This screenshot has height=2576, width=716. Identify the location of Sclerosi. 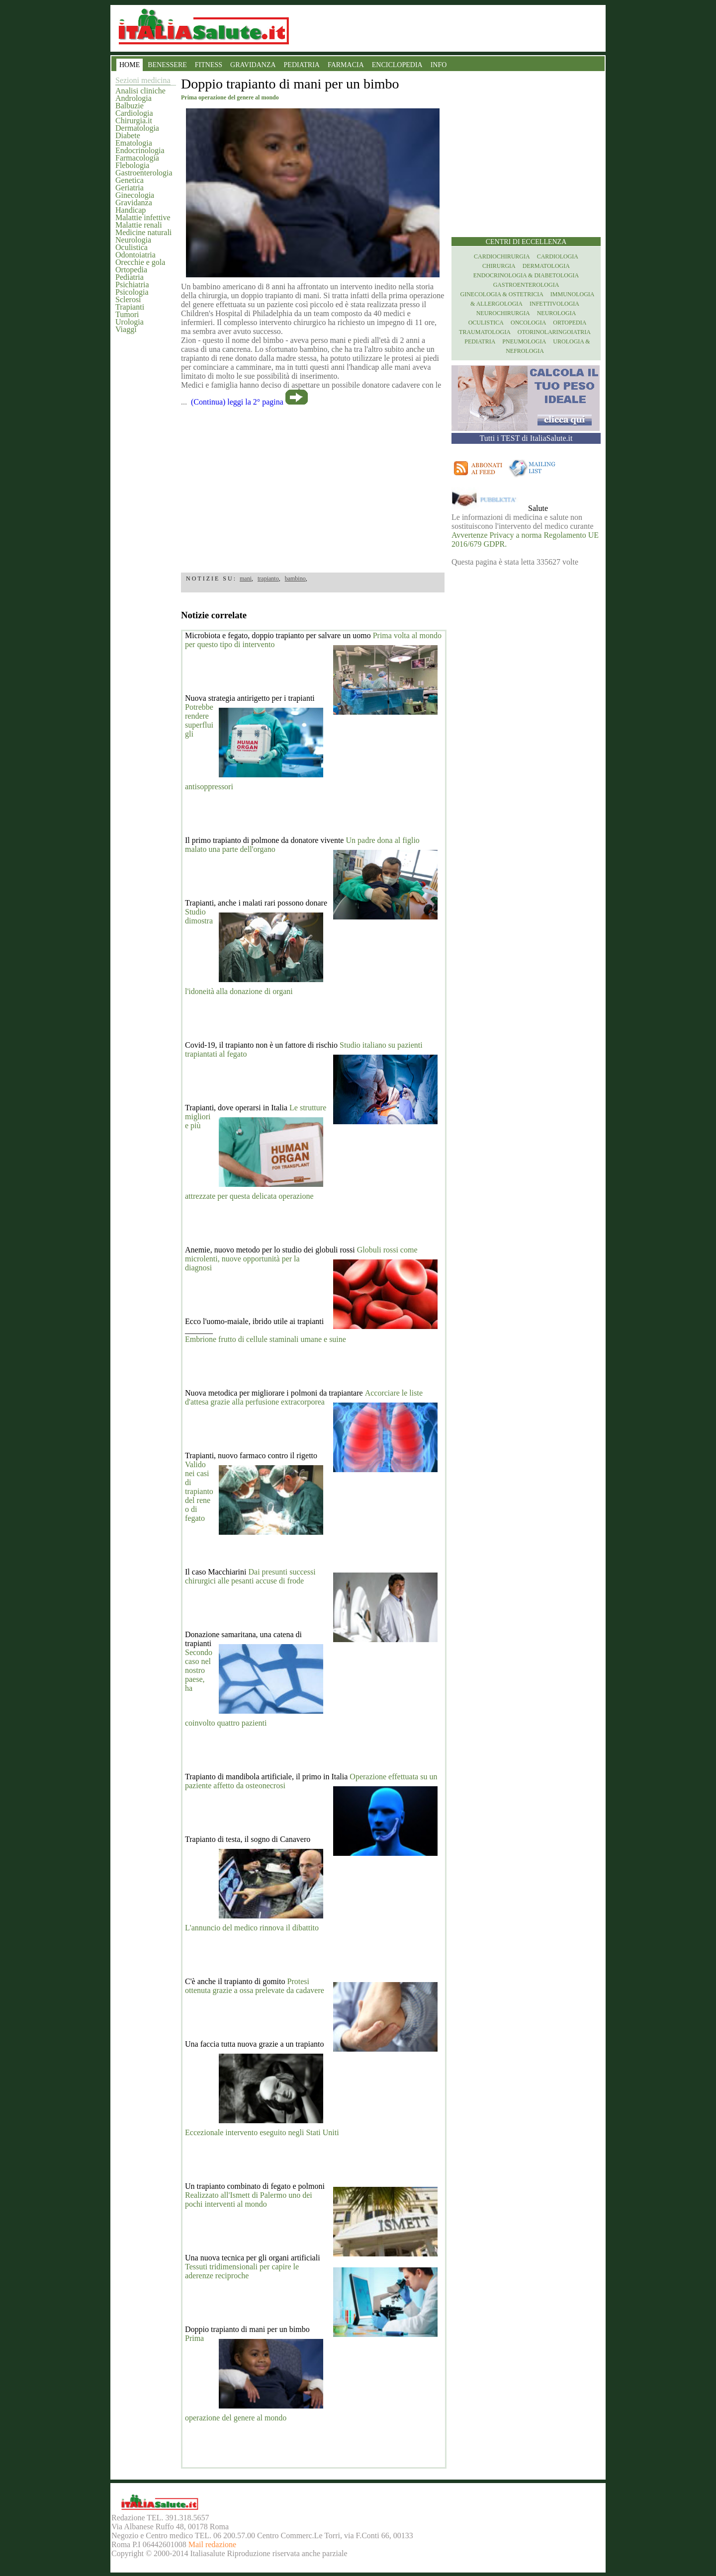
(128, 299).